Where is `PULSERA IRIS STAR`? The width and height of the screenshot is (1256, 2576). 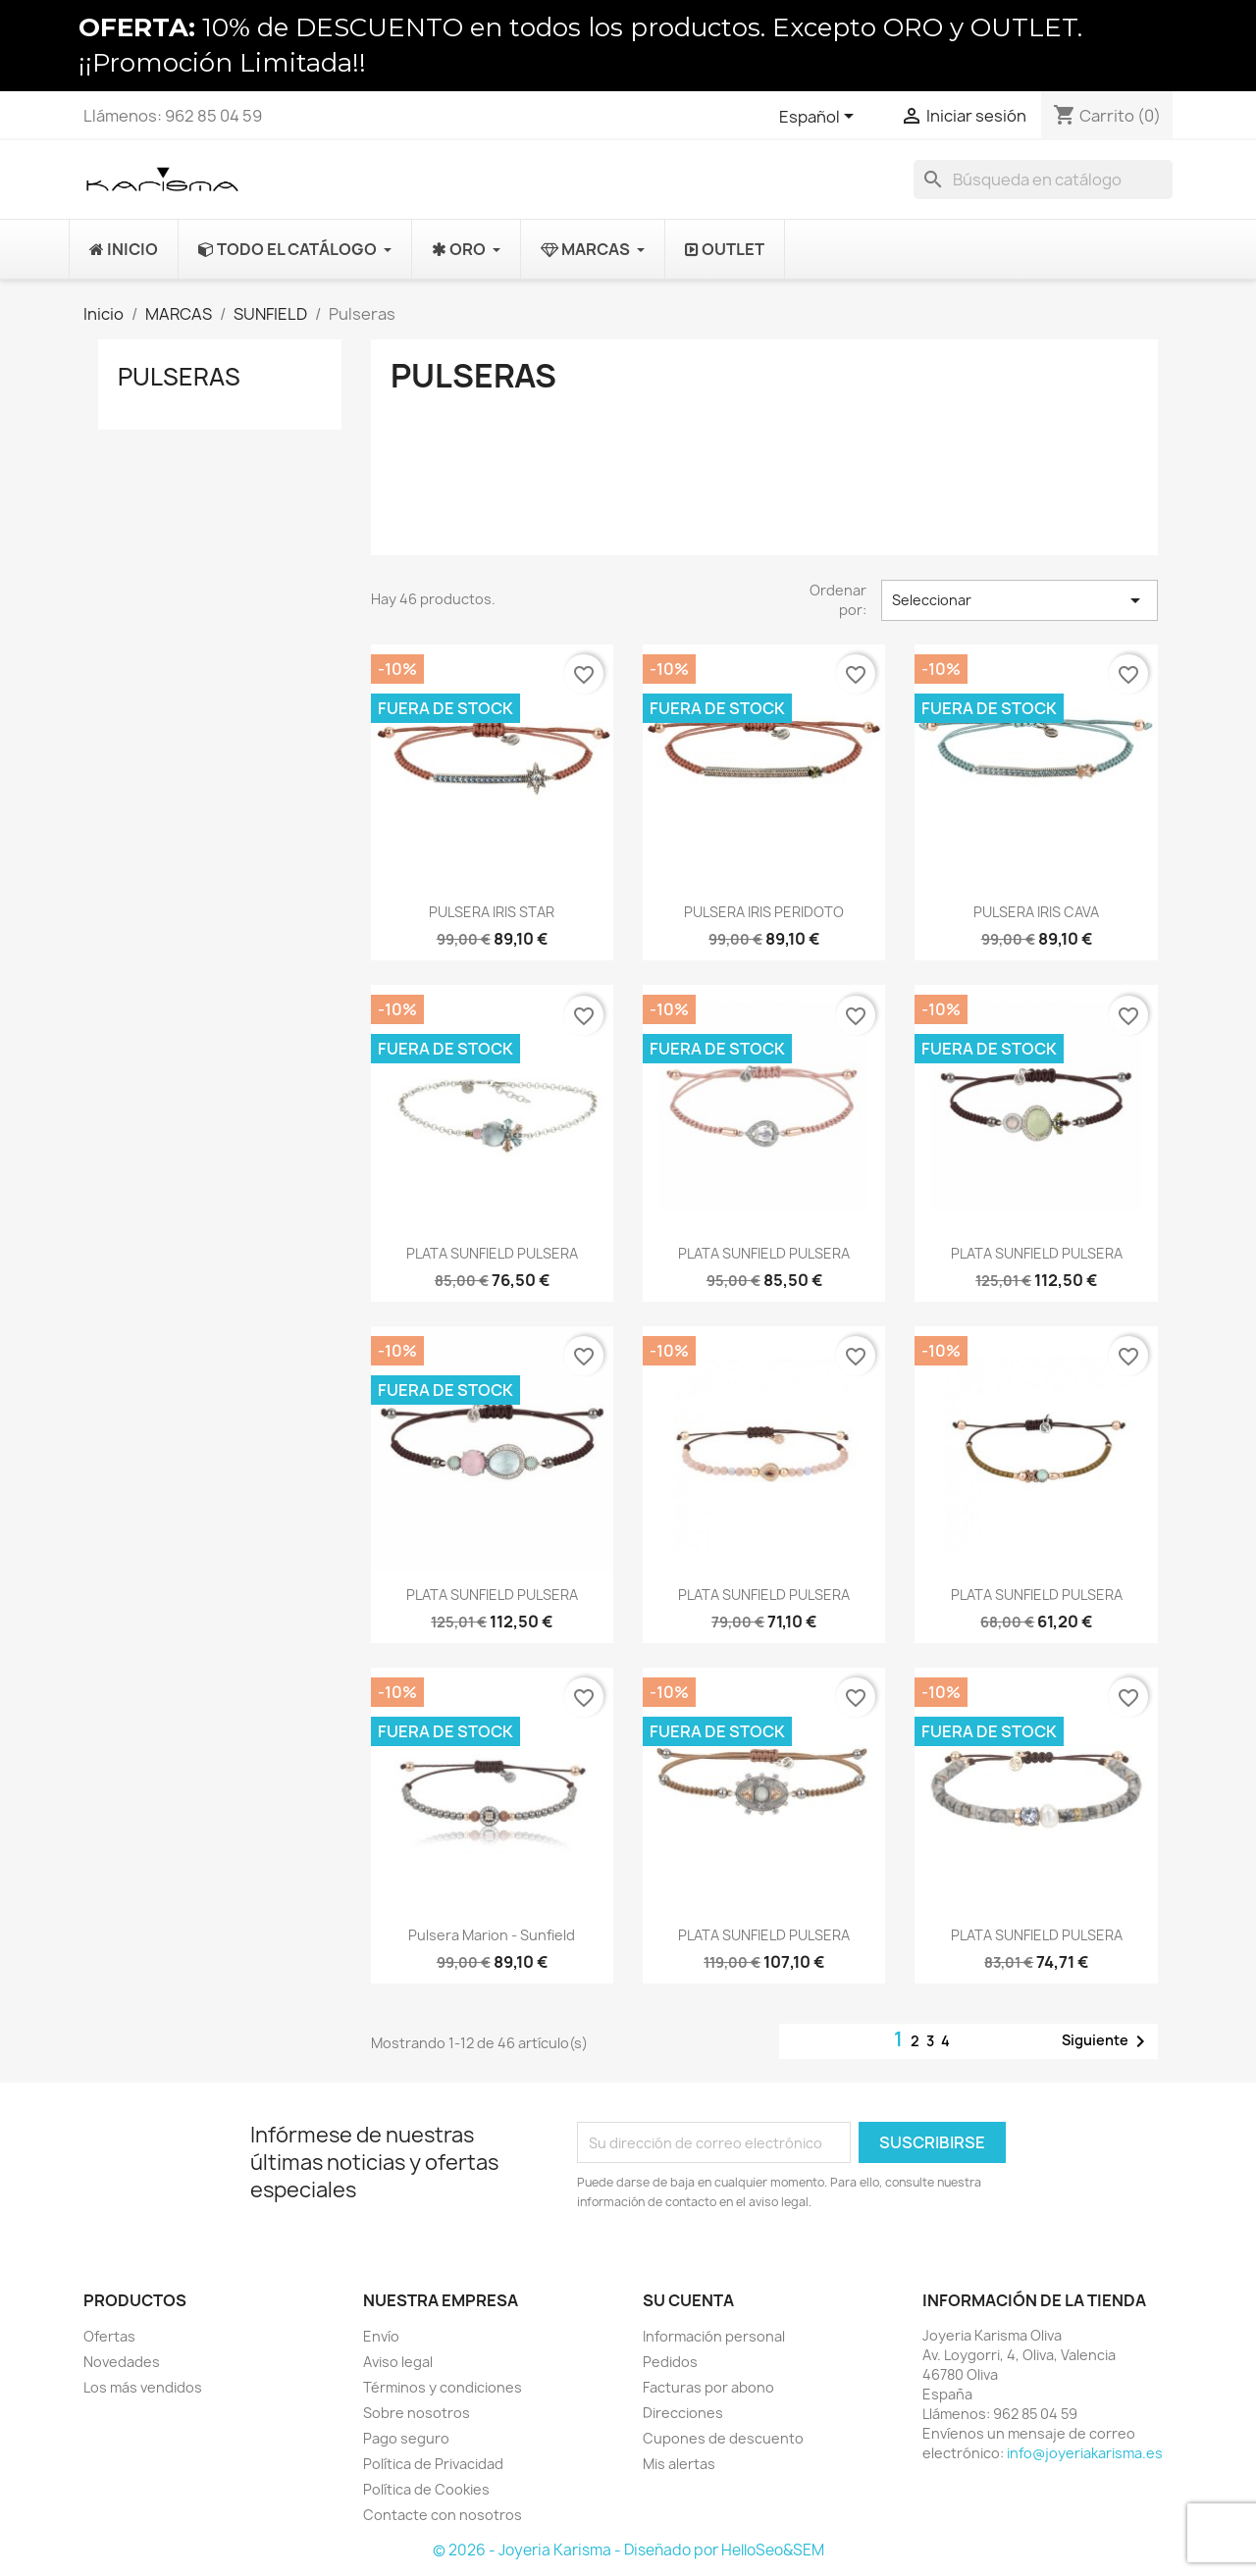
PULSERA IRIS STAR is located at coordinates (491, 911).